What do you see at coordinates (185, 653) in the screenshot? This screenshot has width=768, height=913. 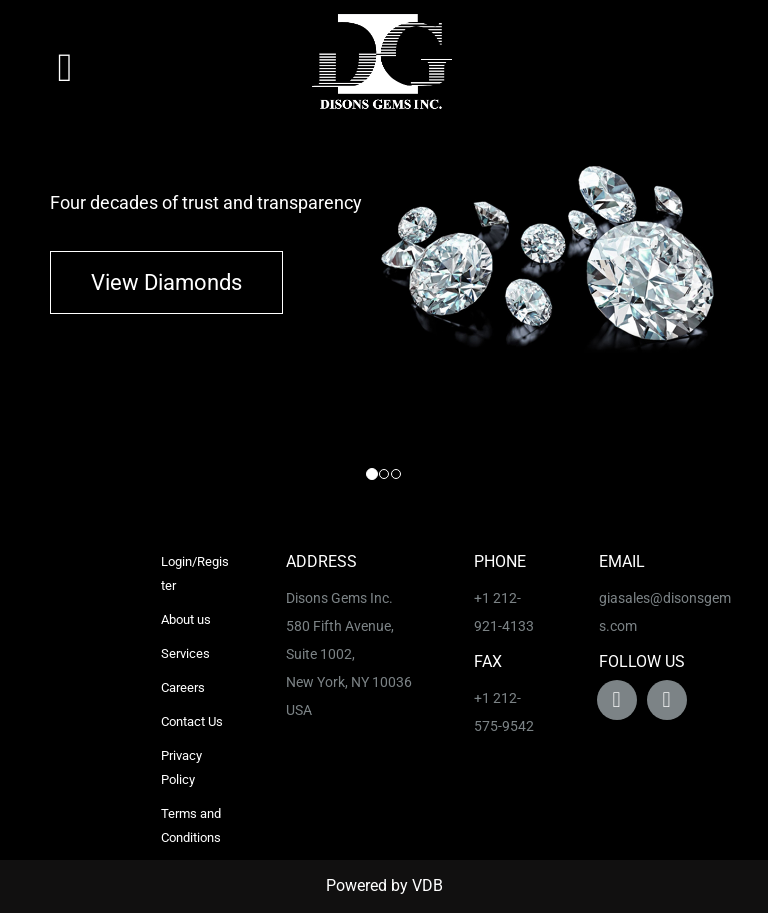 I see `Services` at bounding box center [185, 653].